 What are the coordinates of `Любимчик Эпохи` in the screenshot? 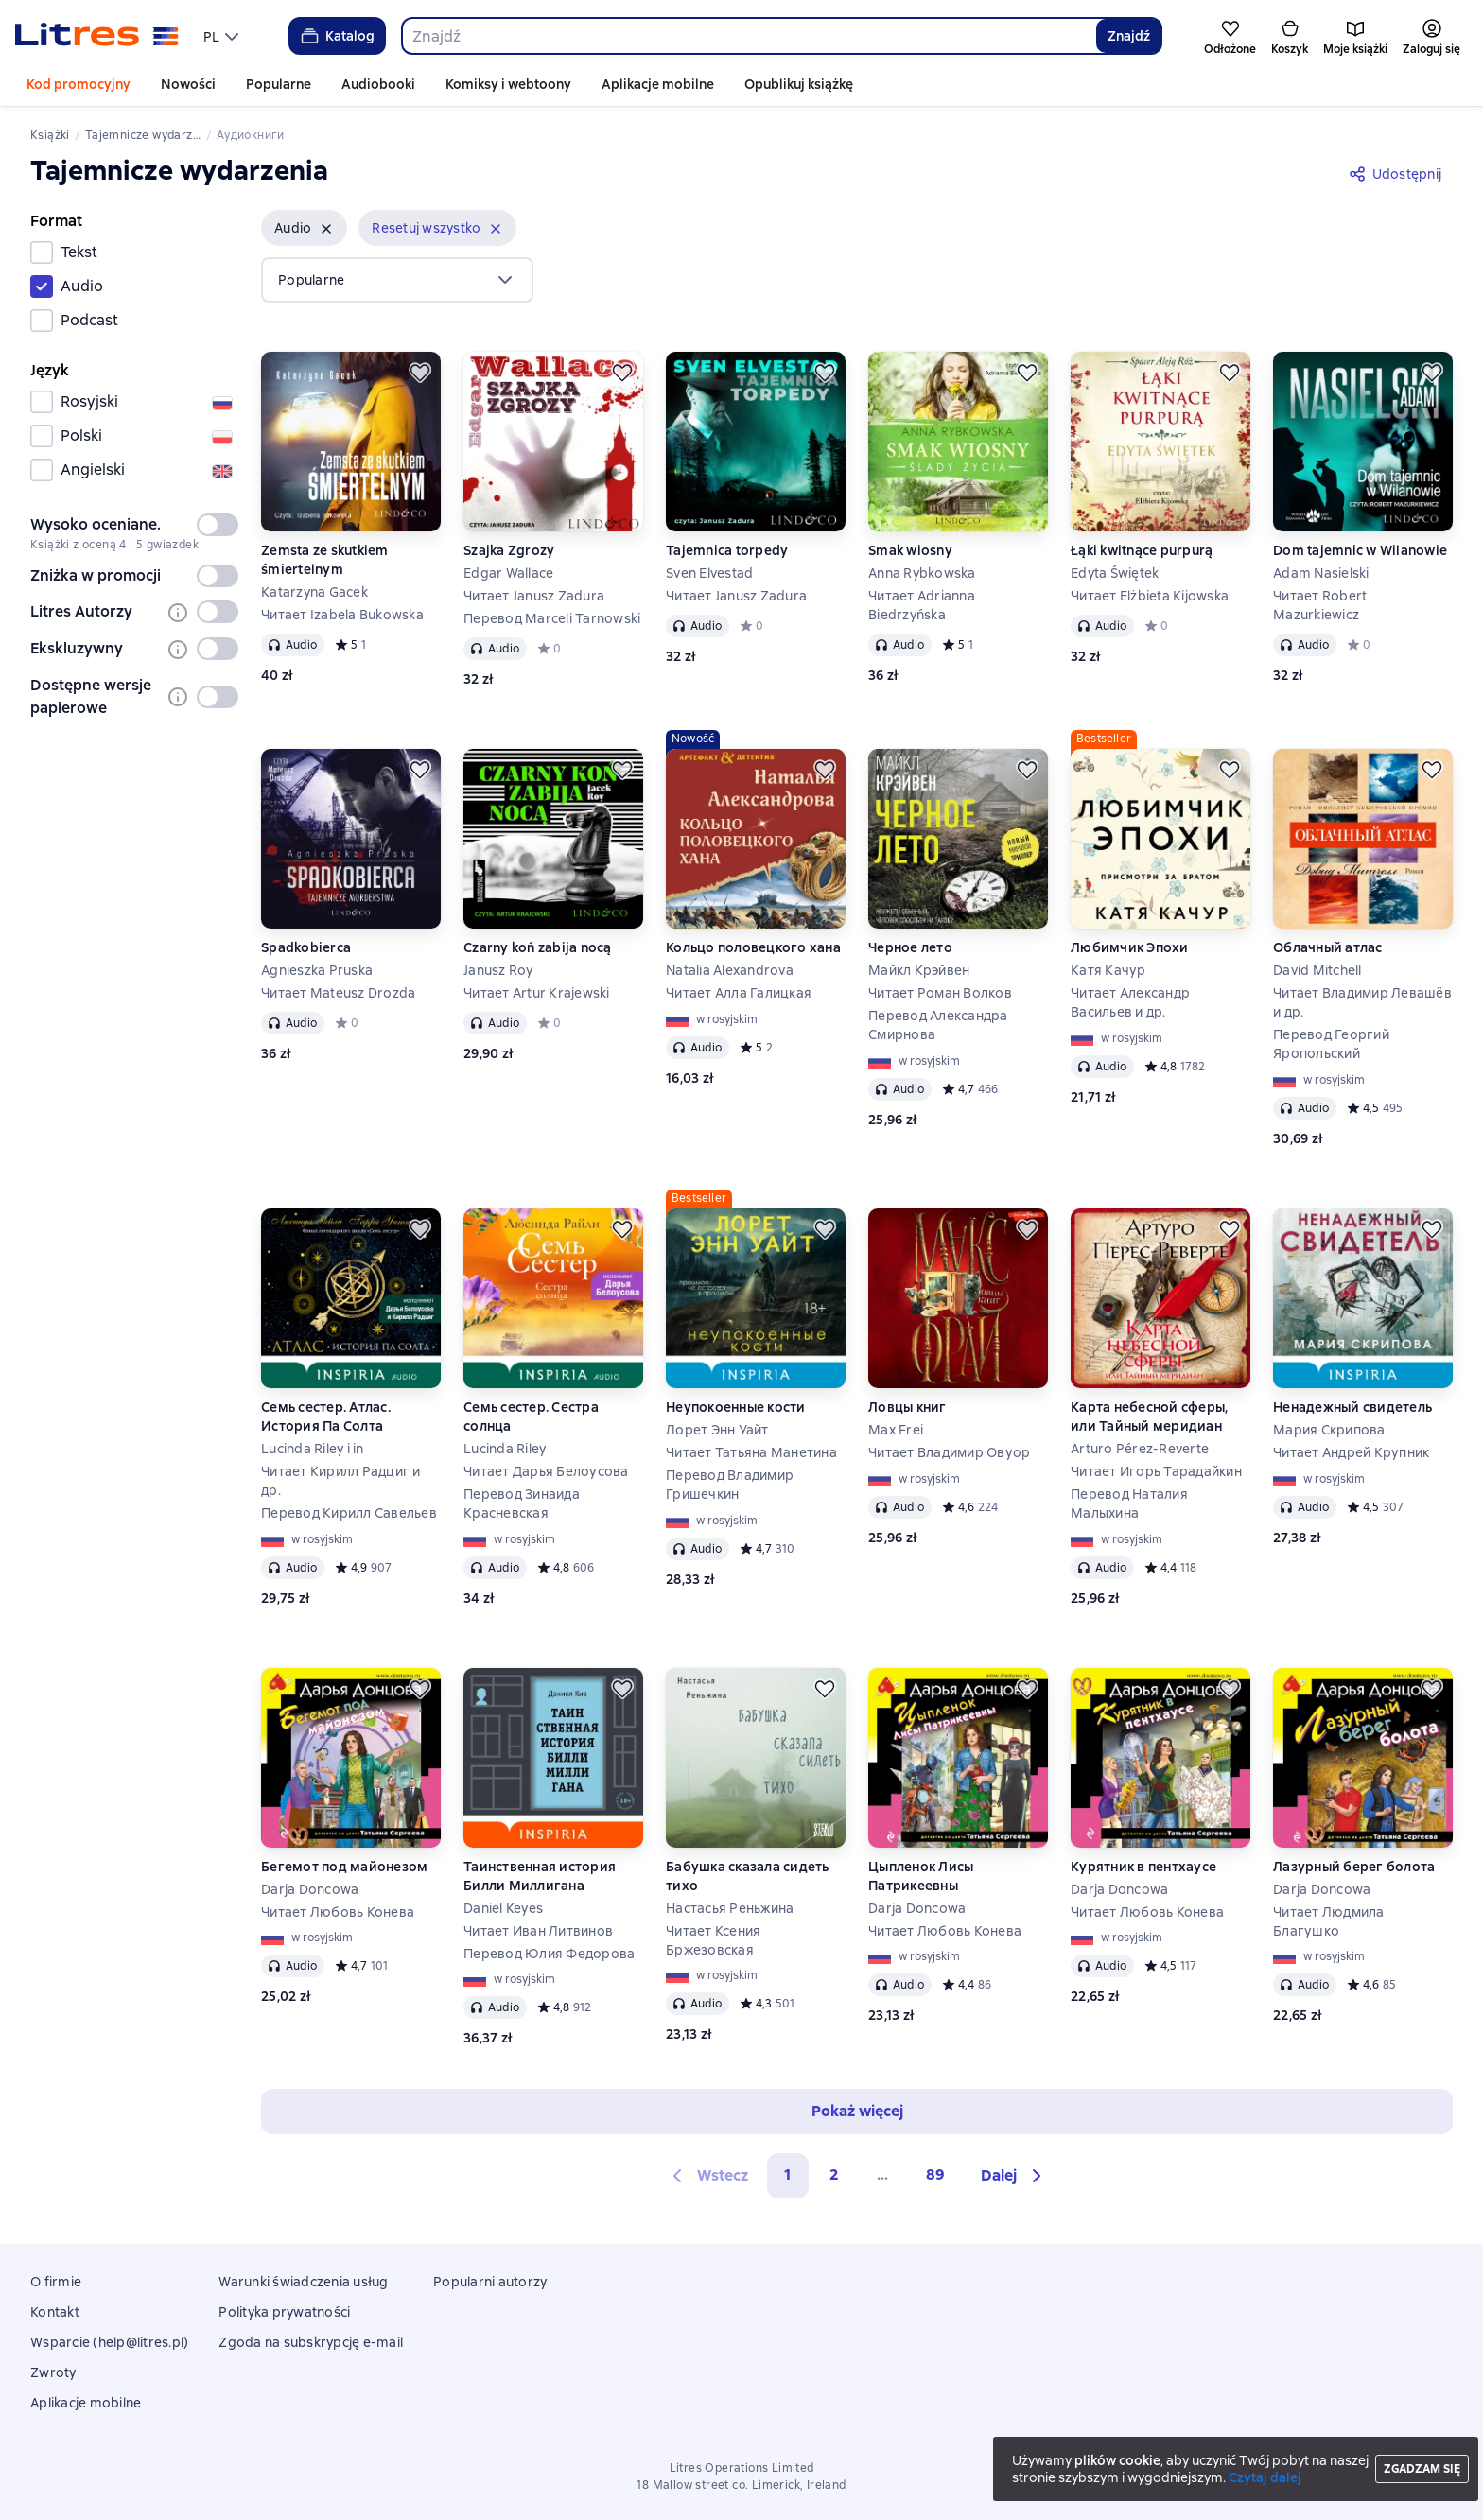 It's located at (1130, 947).